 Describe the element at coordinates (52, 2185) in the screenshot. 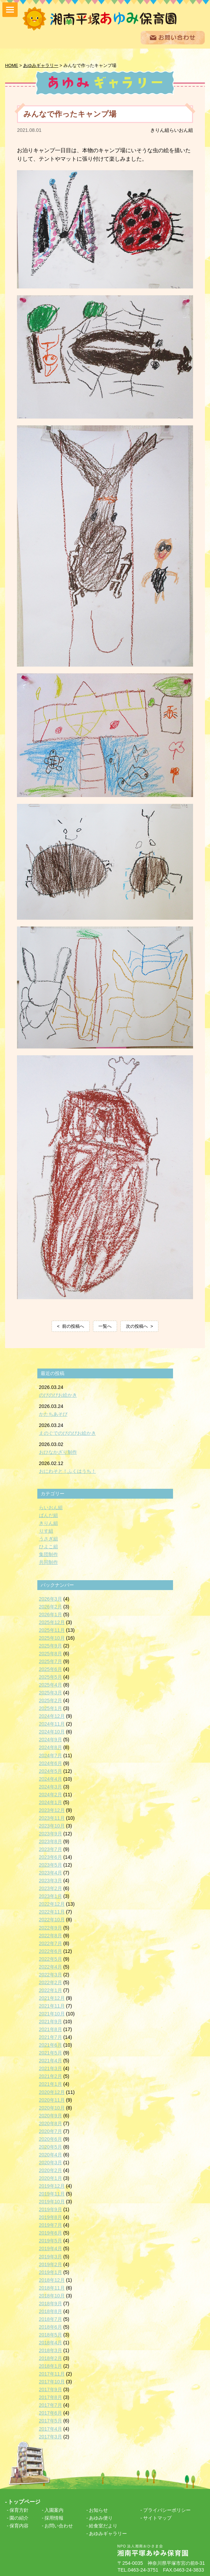

I see `2019年12月` at that location.